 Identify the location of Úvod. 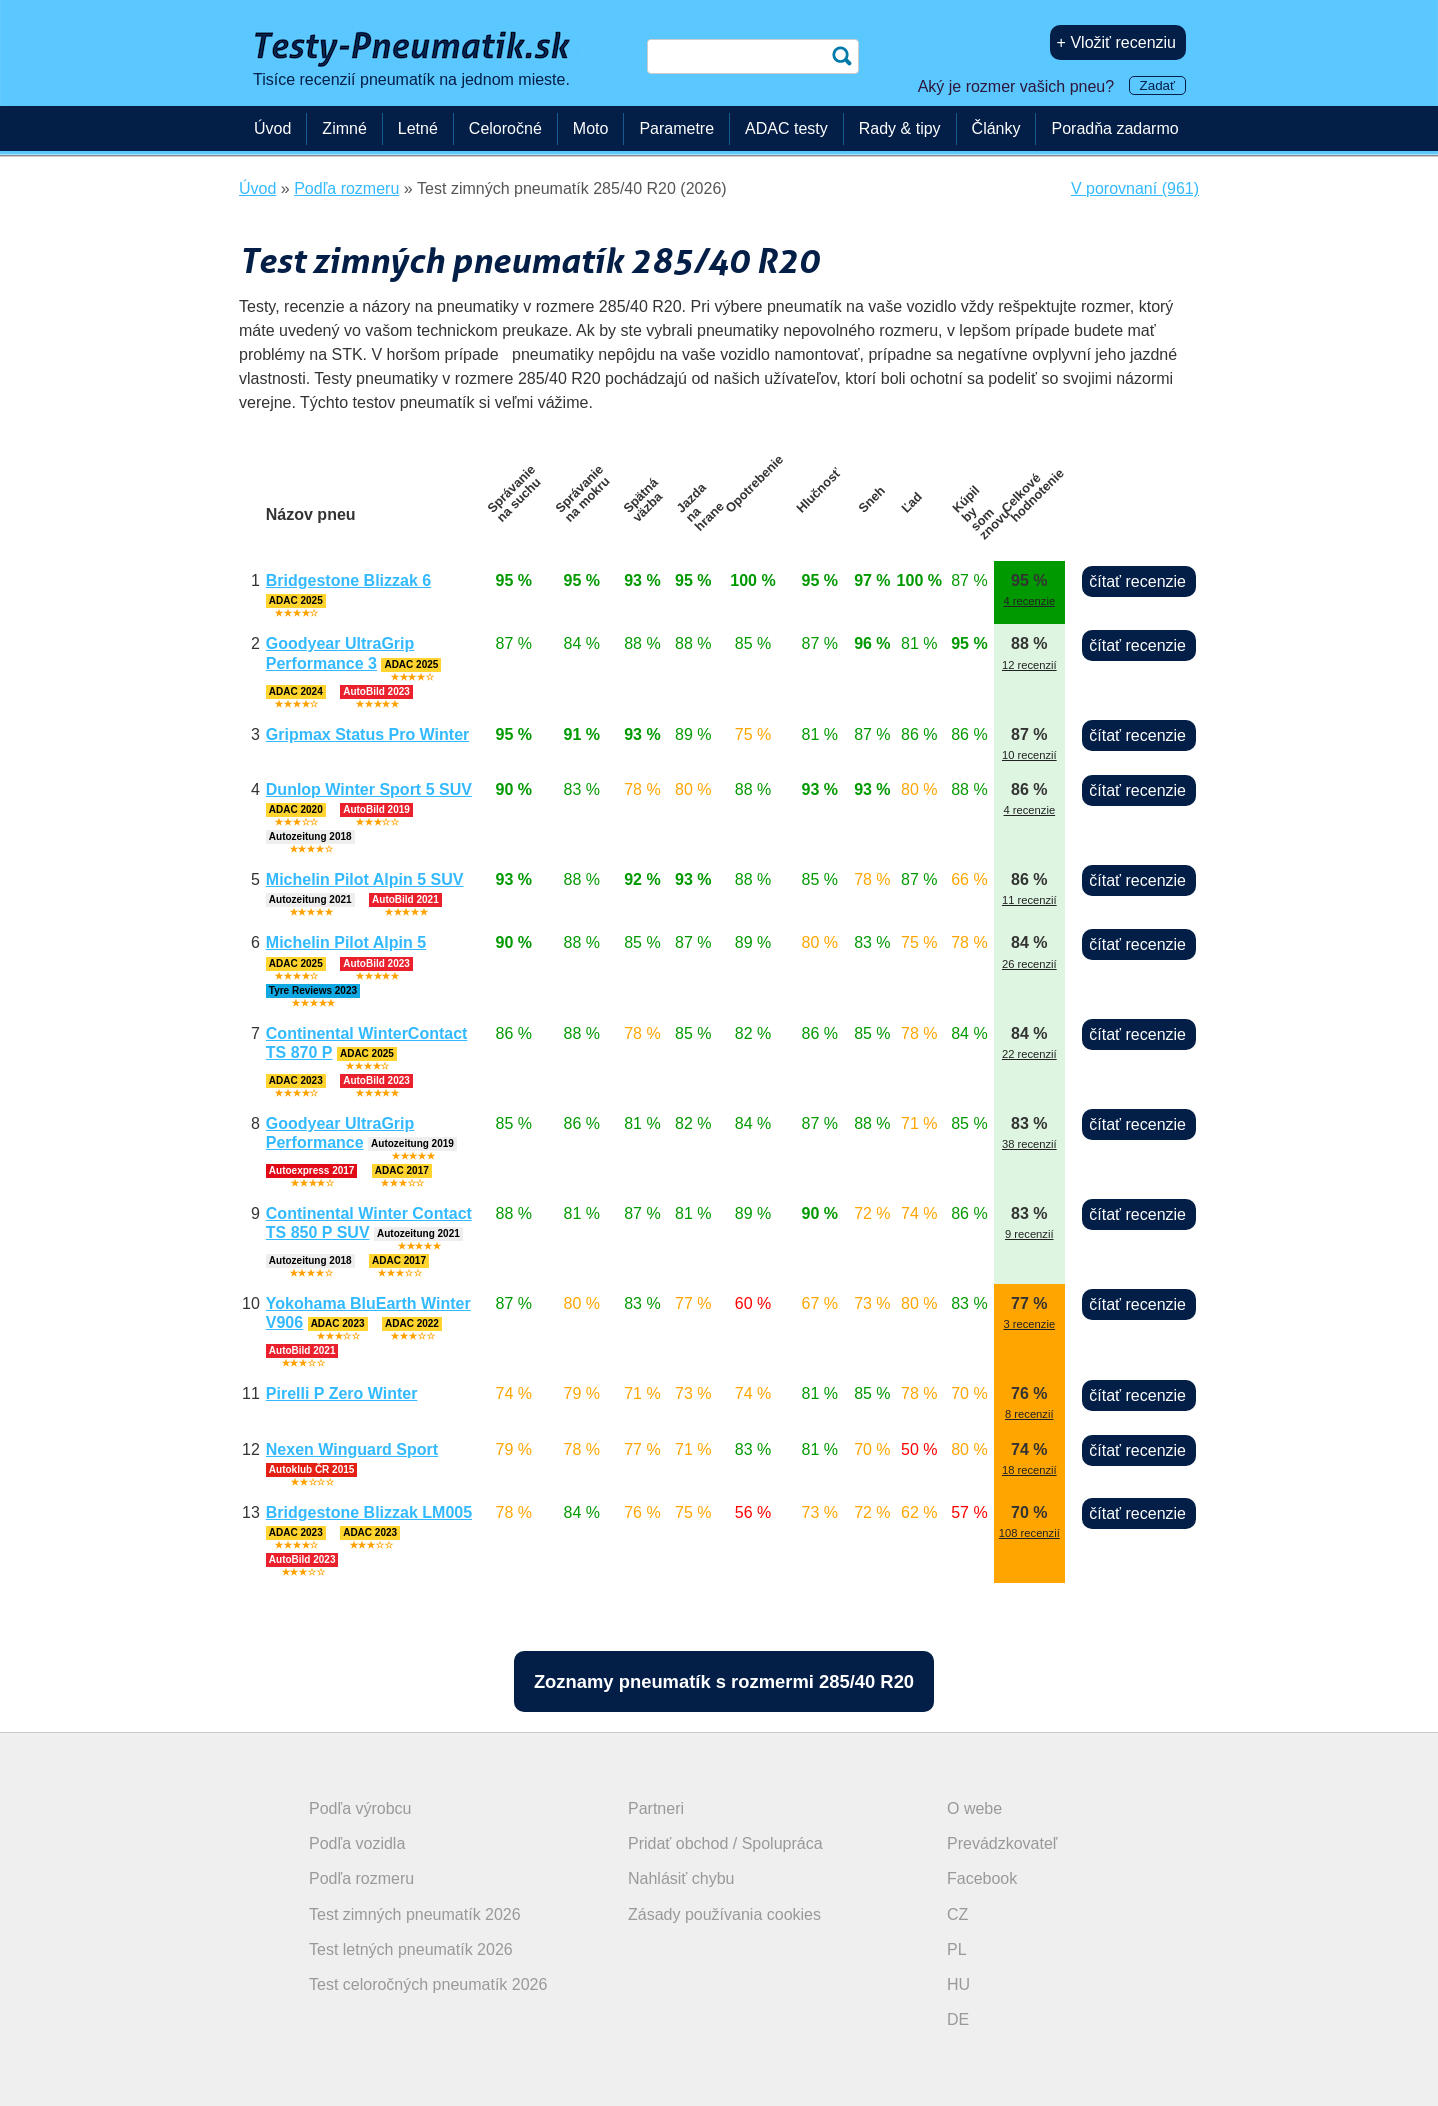
(272, 128).